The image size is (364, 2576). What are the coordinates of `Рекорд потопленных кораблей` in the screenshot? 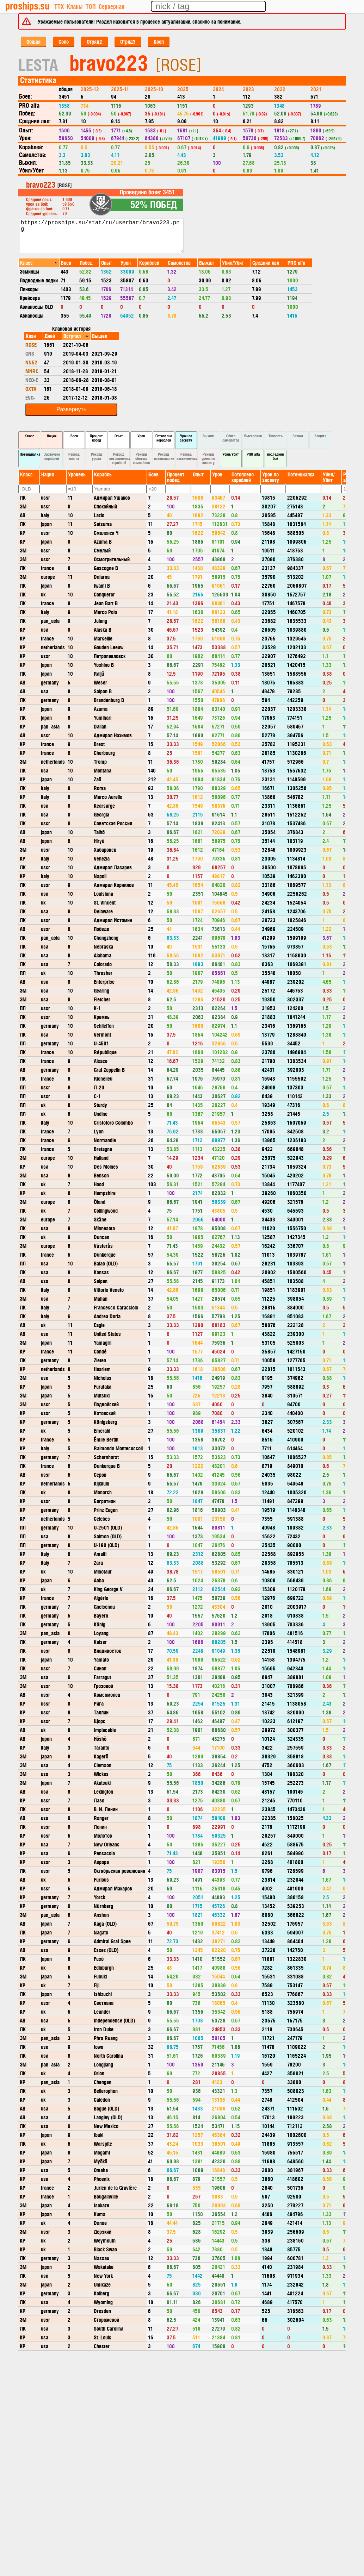 It's located at (119, 458).